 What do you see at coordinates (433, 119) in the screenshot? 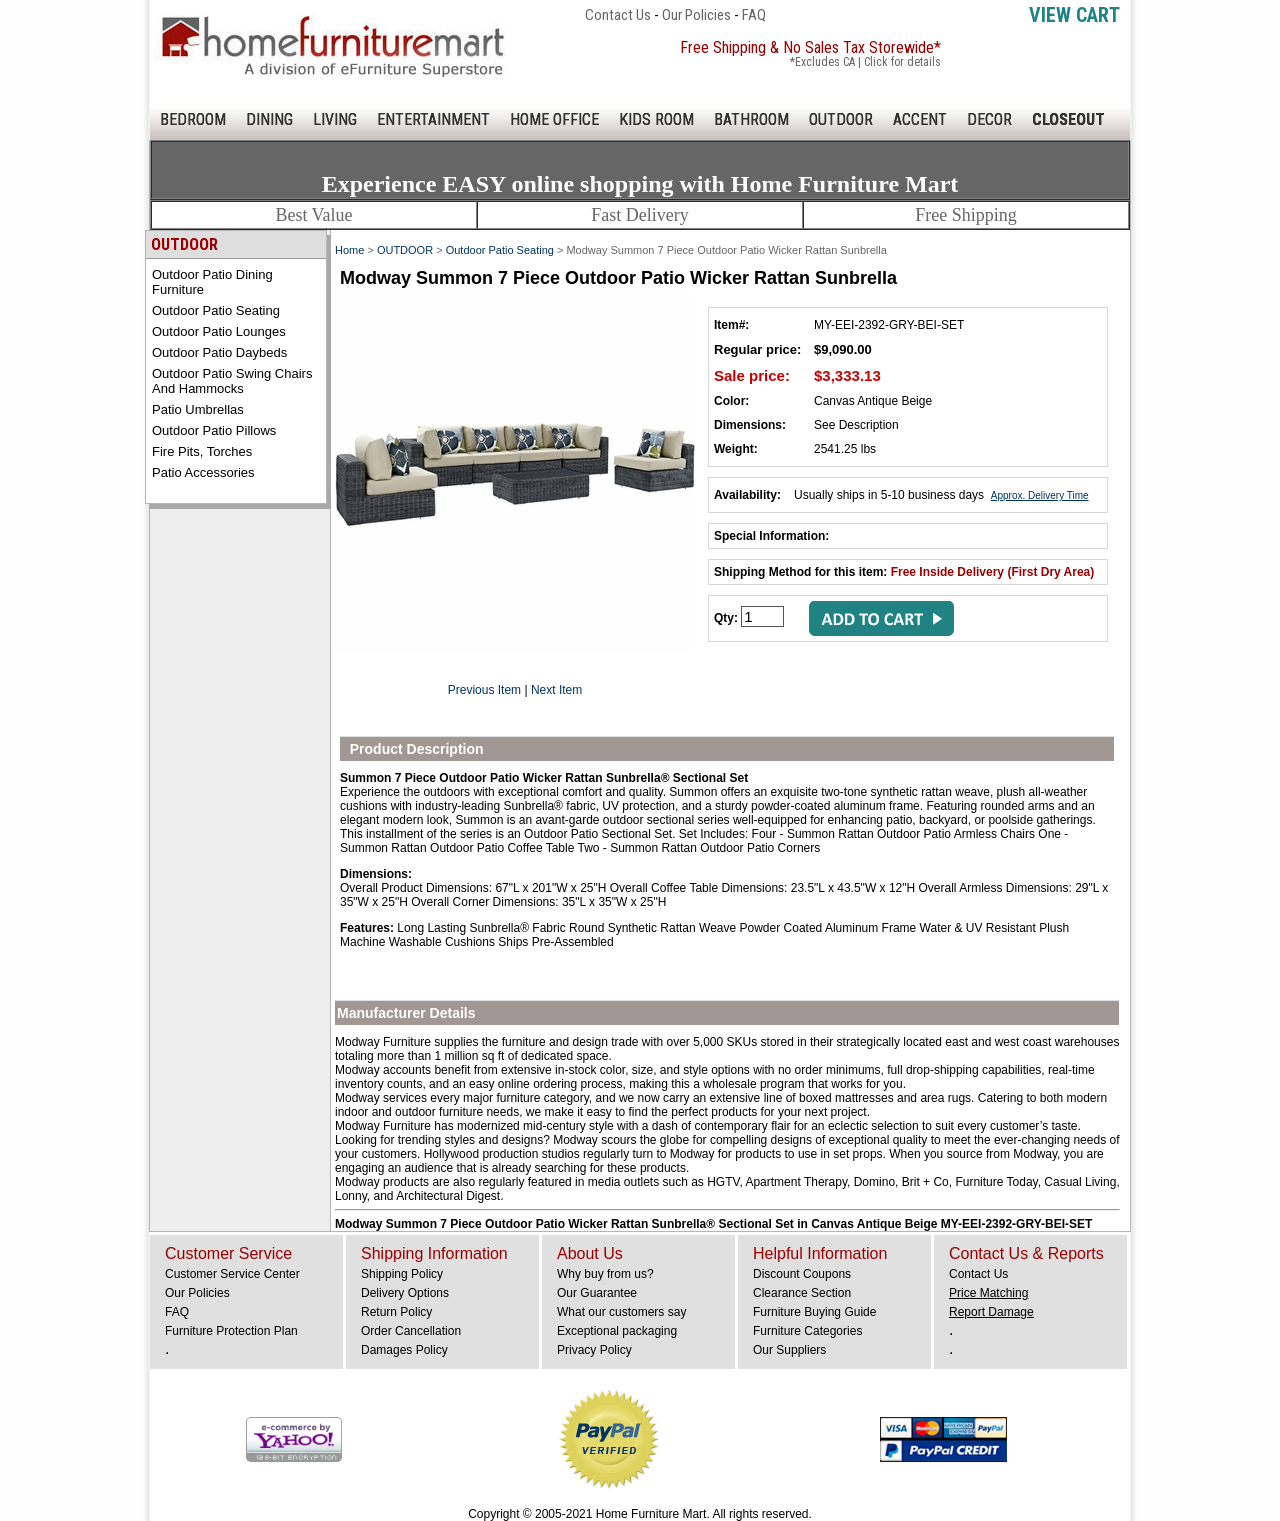
I see `ENTERTAINMENT` at bounding box center [433, 119].